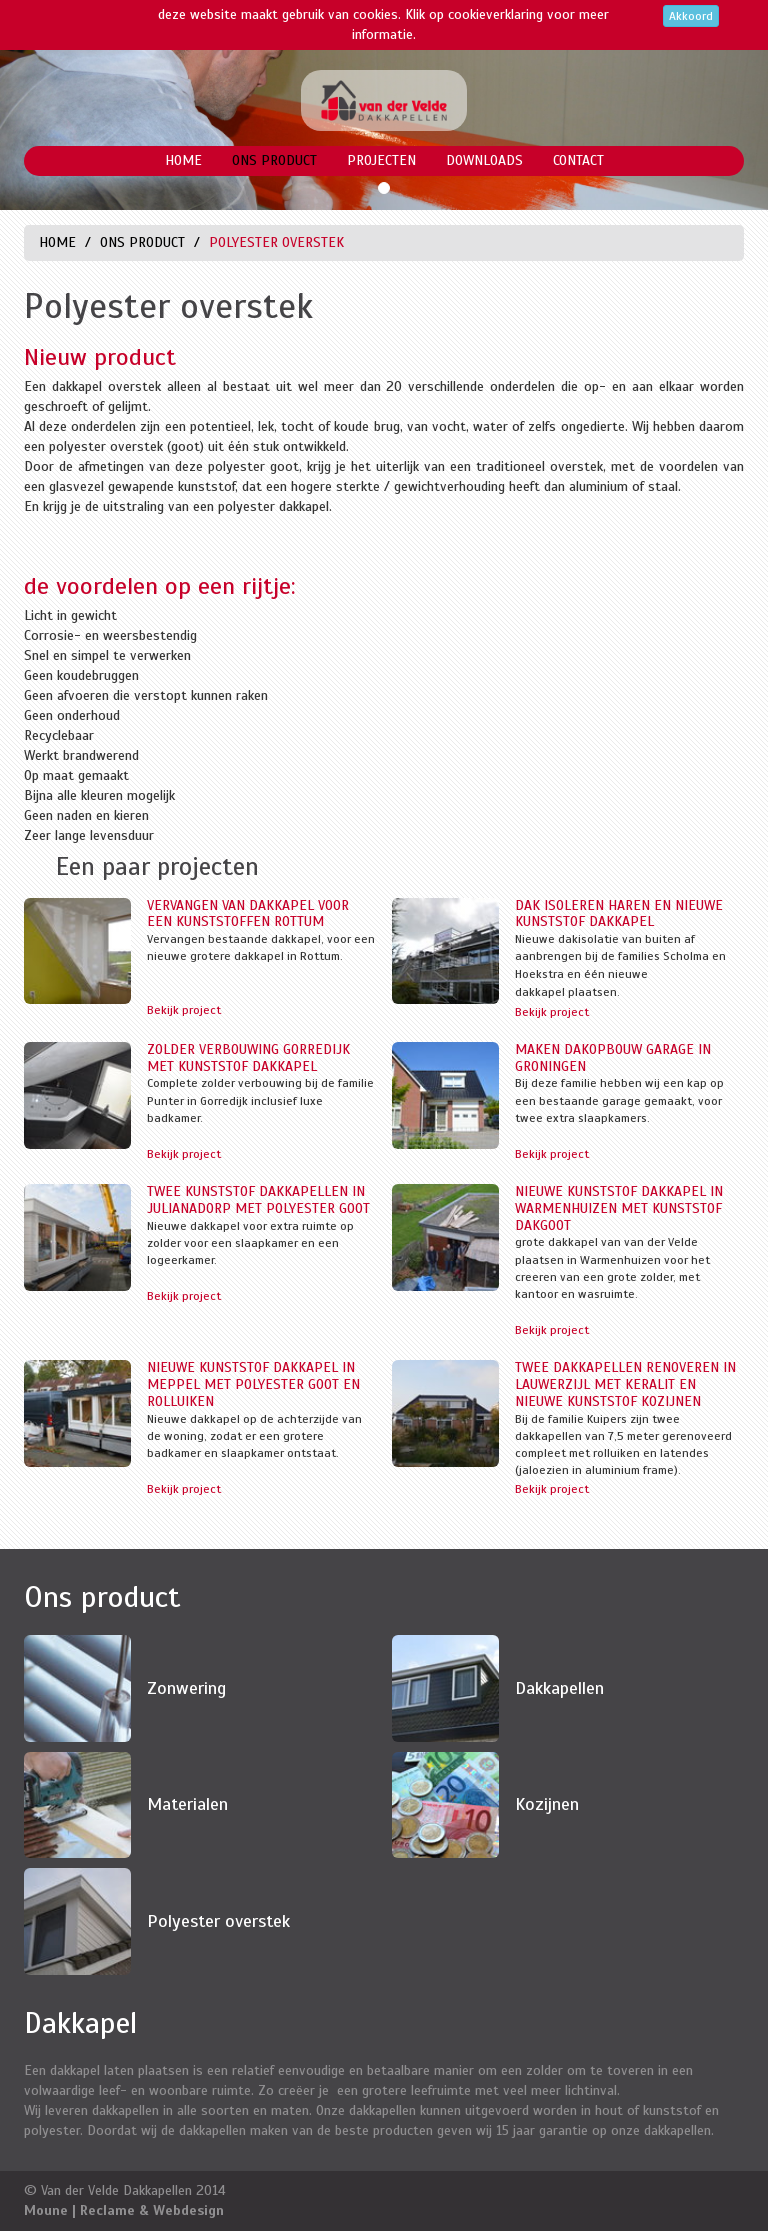  Describe the element at coordinates (381, 160) in the screenshot. I see `Projecten` at that location.